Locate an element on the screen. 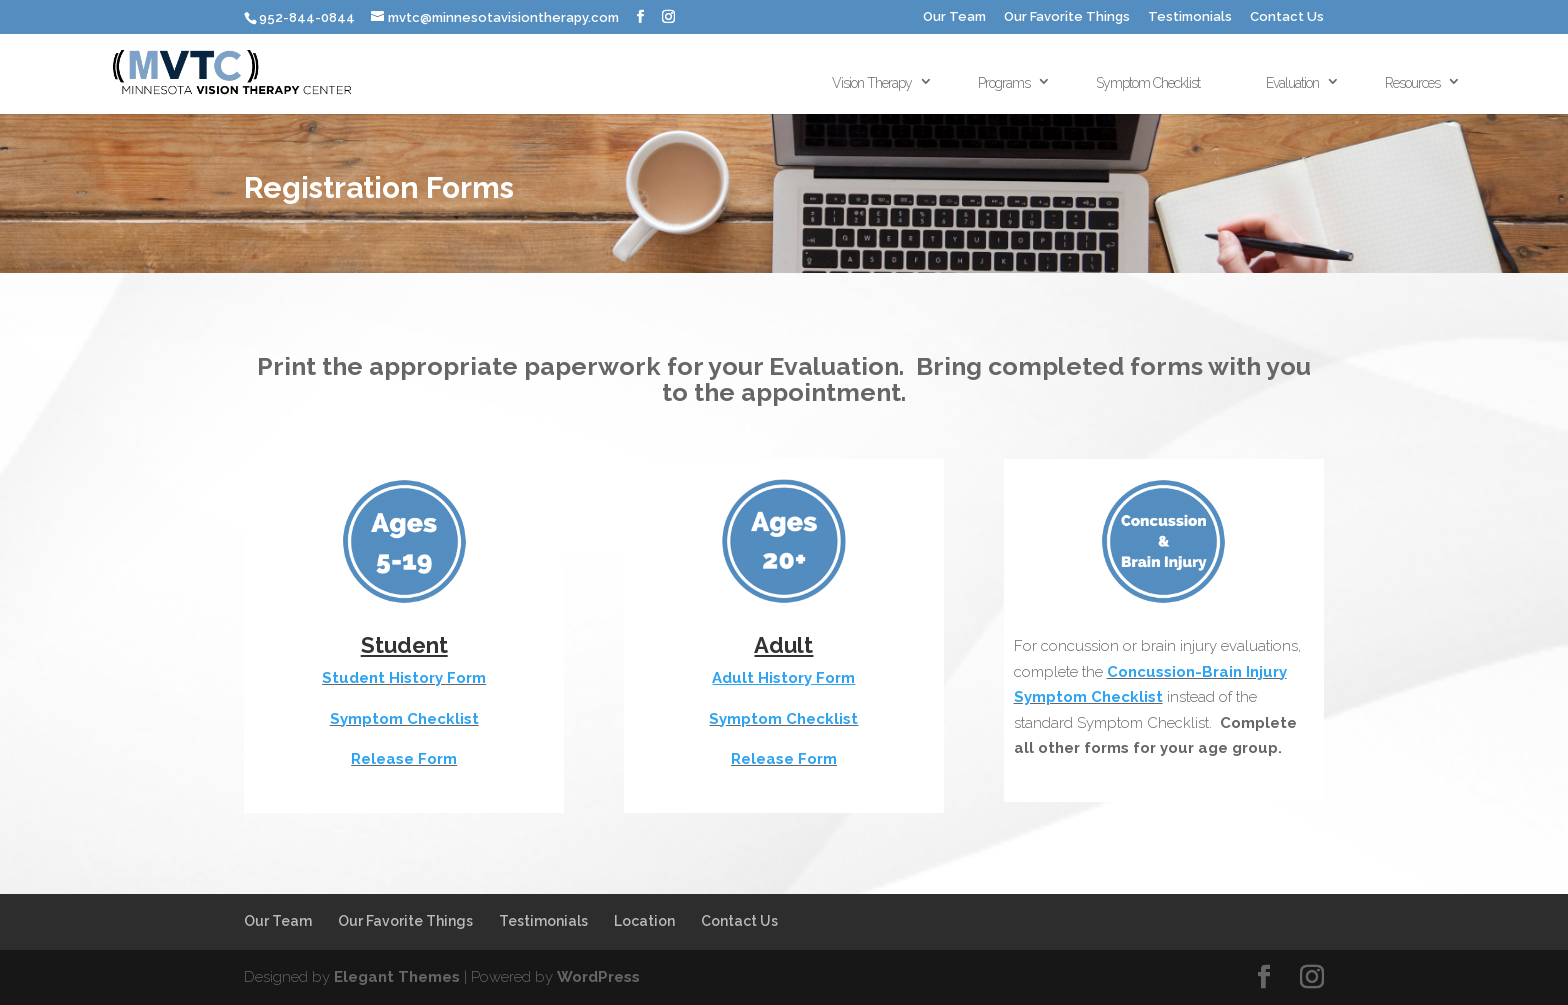 The image size is (1568, 1005). Location is located at coordinates (644, 921).